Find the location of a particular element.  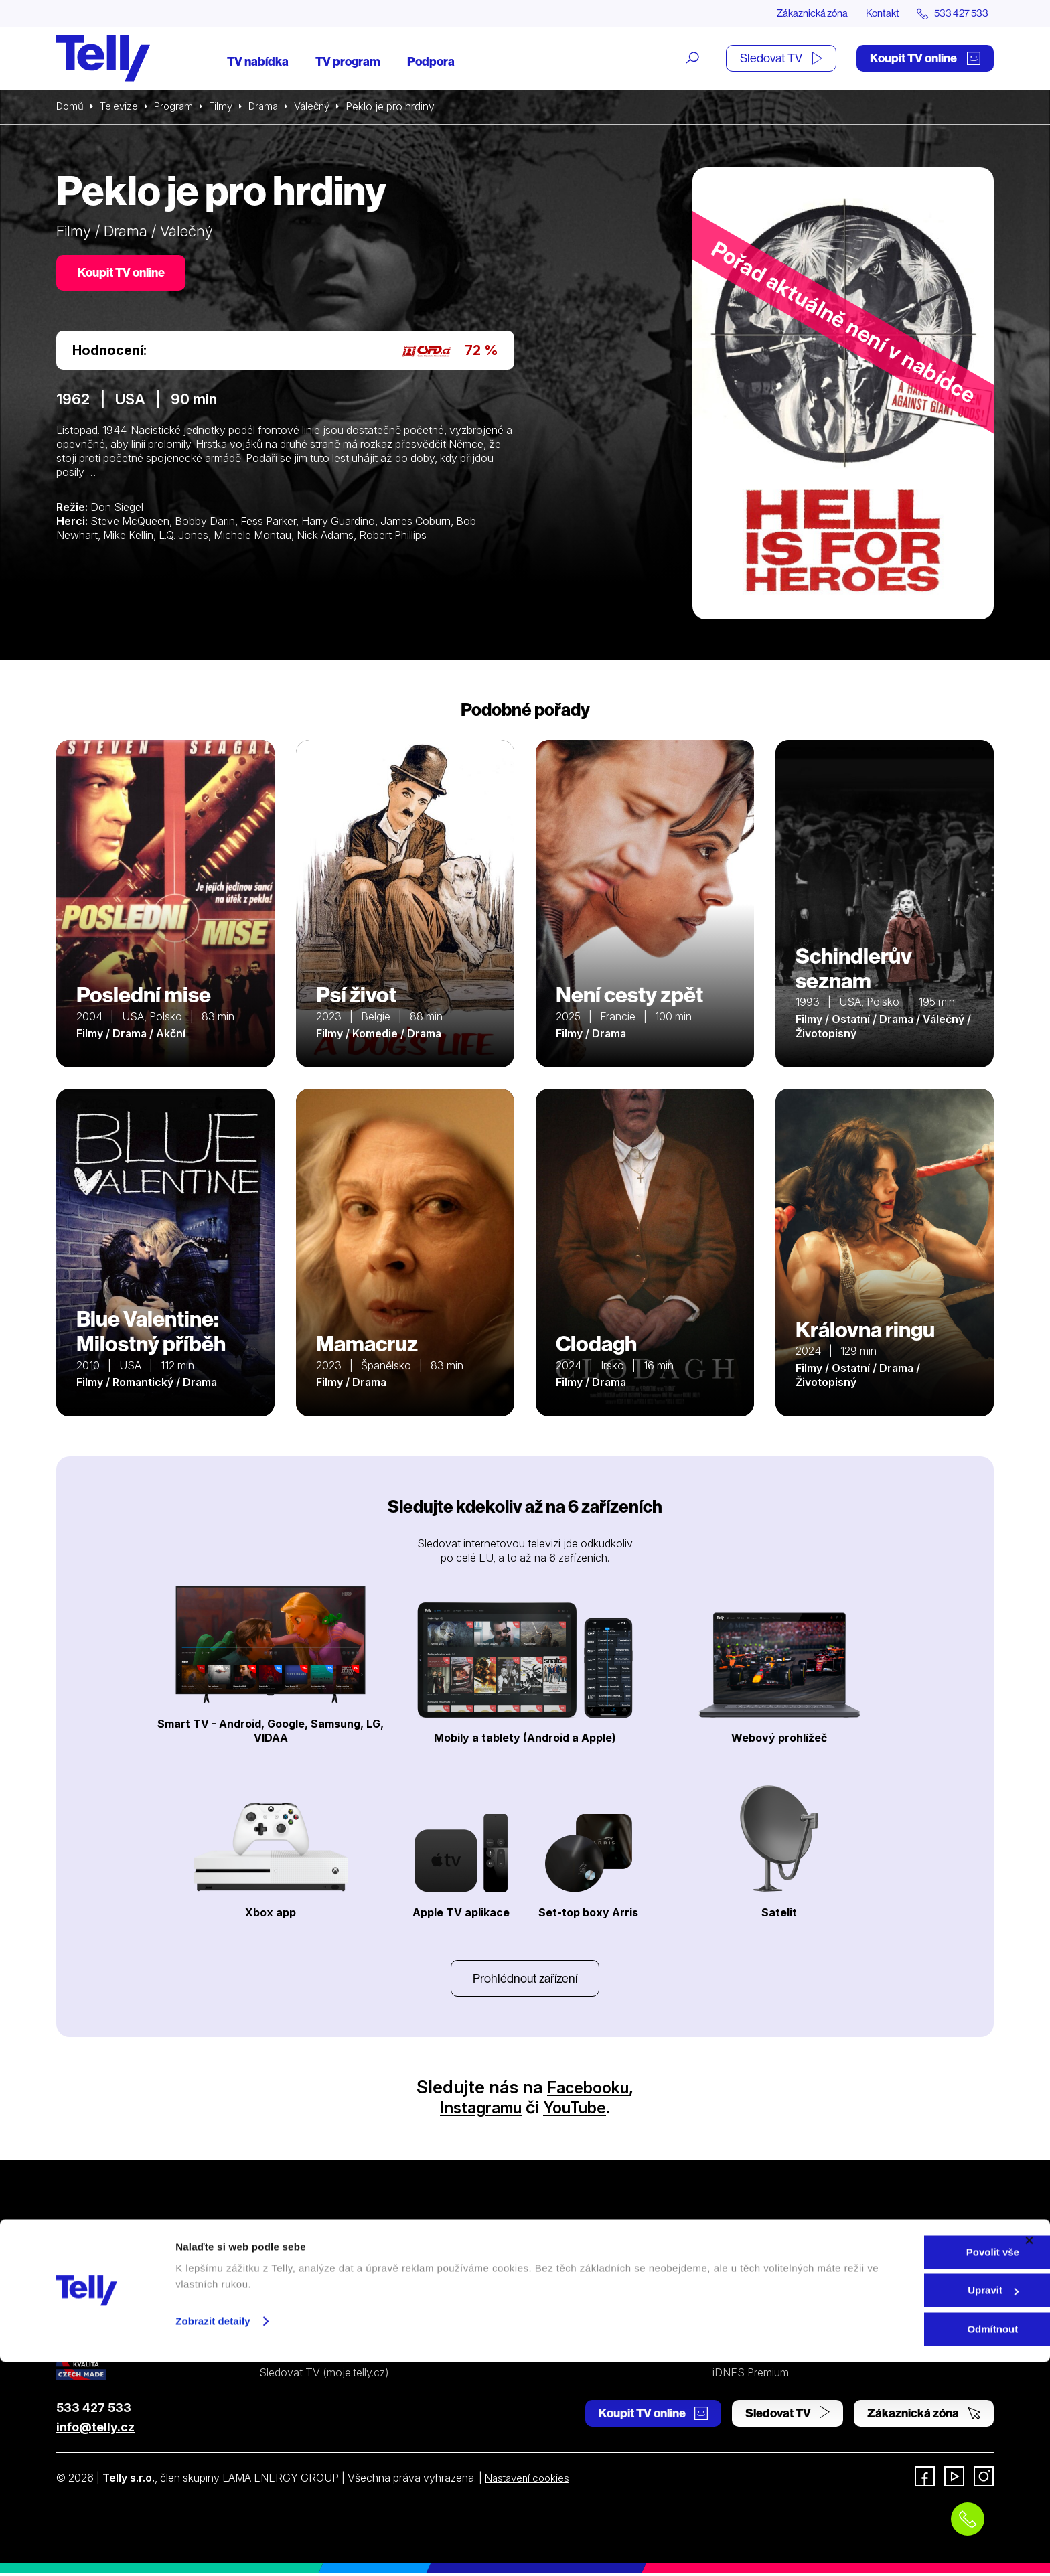

533 427 533 is located at coordinates (93, 2410).